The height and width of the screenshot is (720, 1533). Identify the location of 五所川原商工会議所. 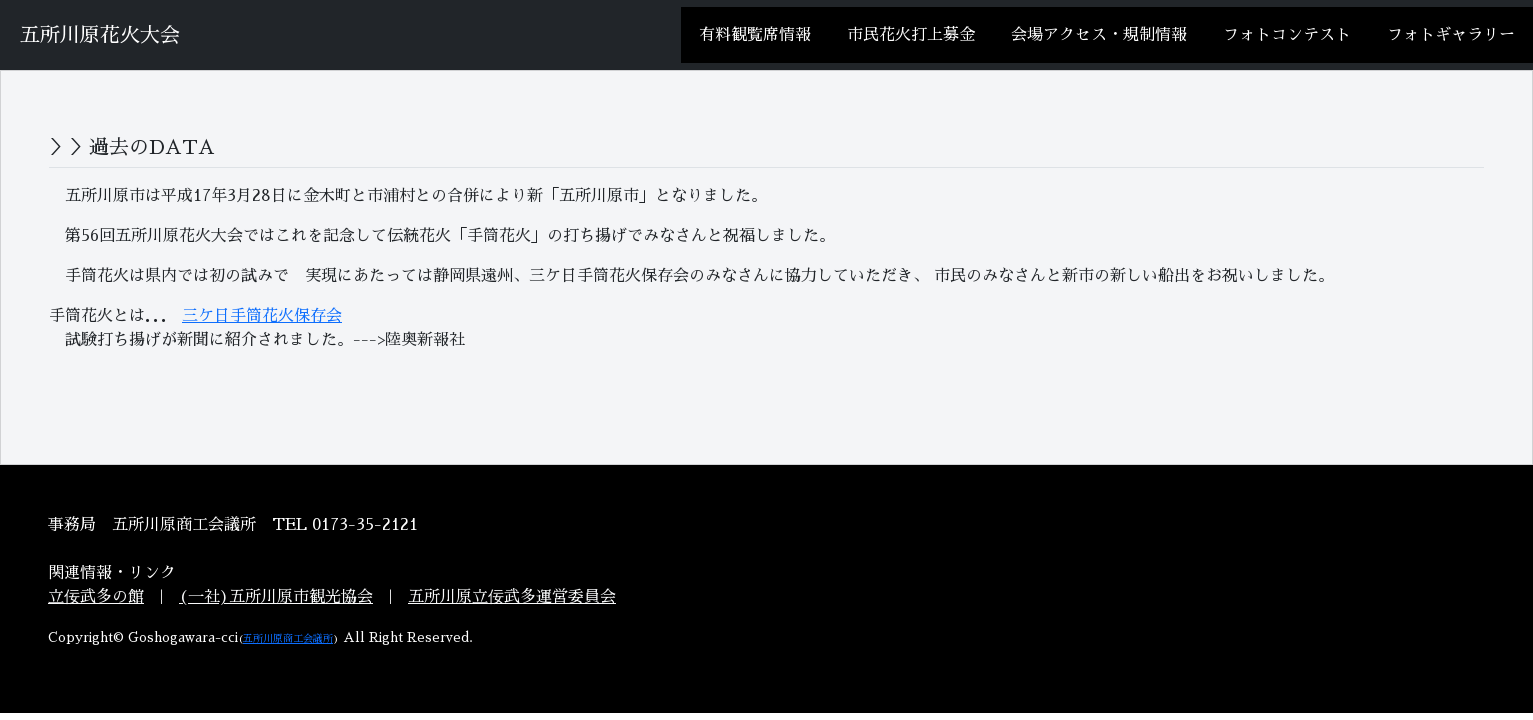
(288, 639).